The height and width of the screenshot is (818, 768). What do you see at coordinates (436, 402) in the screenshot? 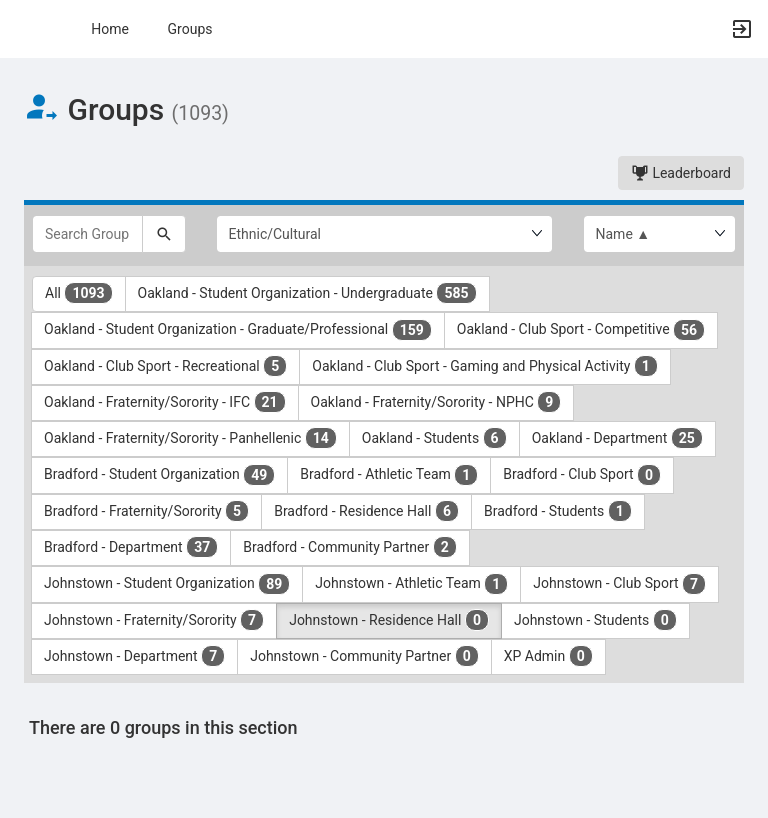
I see `Oakland - Fraternity/Sorority - NPHC [Oakland - Fraternity slash Sorority - NPHC 9 results. Click to filter]` at bounding box center [436, 402].